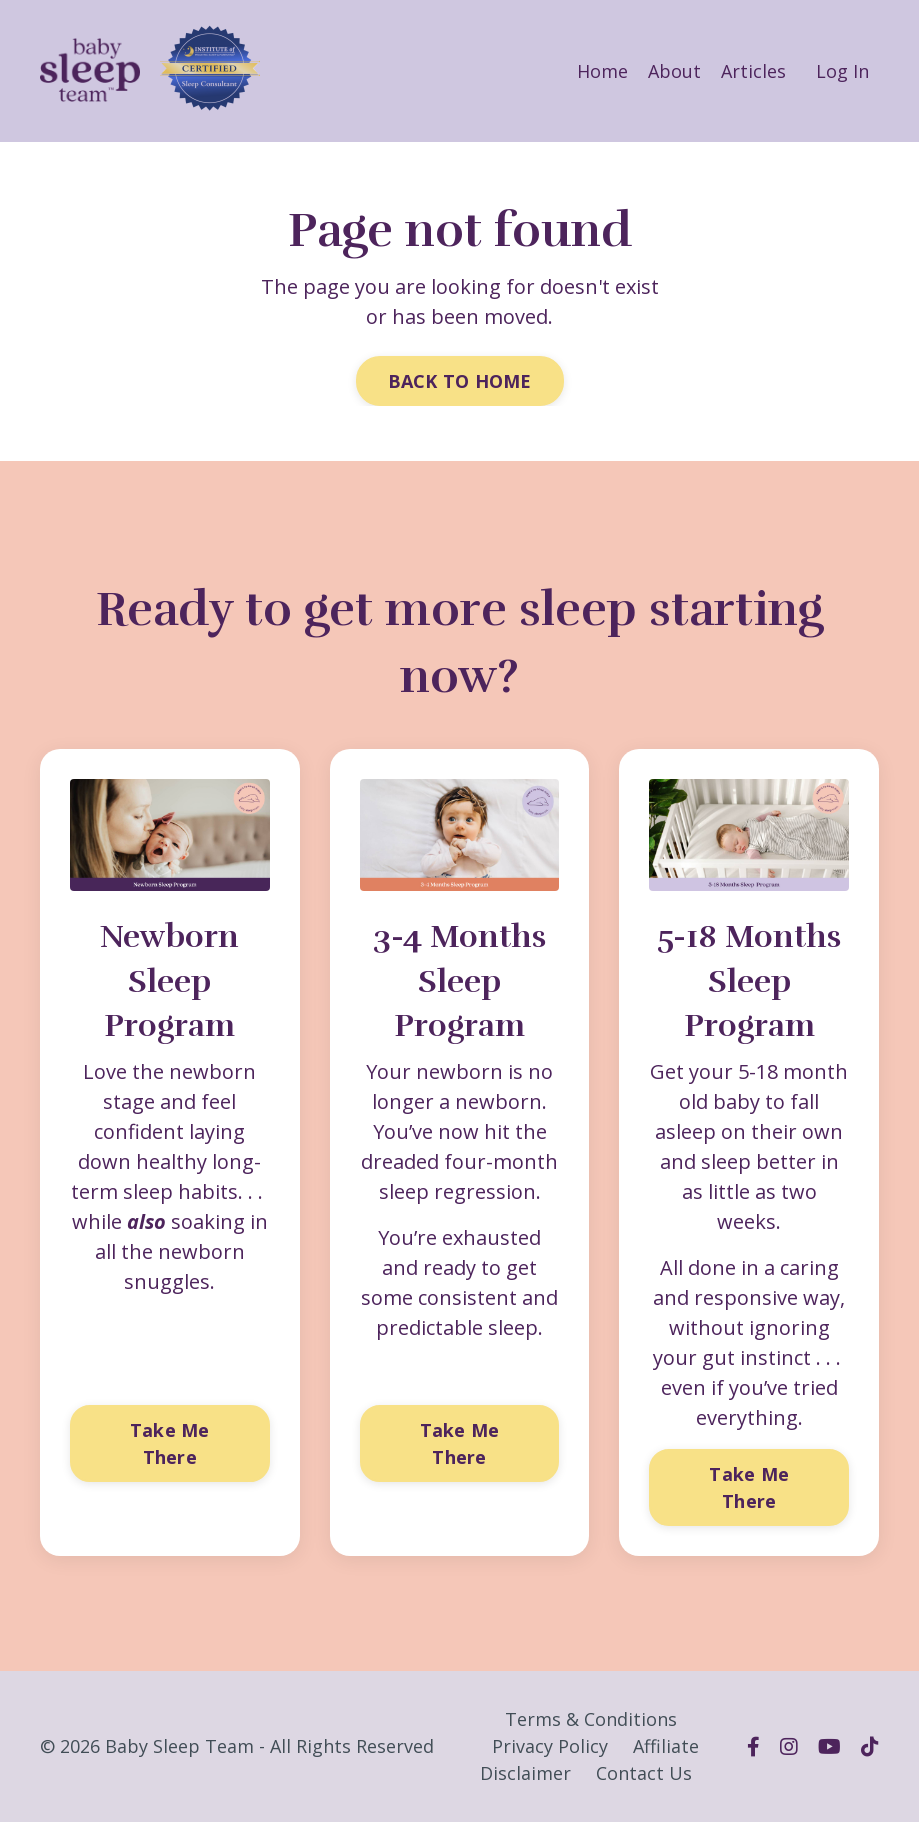 Image resolution: width=919 pixels, height=1822 pixels. Describe the element at coordinates (644, 1773) in the screenshot. I see `Contact Us` at that location.